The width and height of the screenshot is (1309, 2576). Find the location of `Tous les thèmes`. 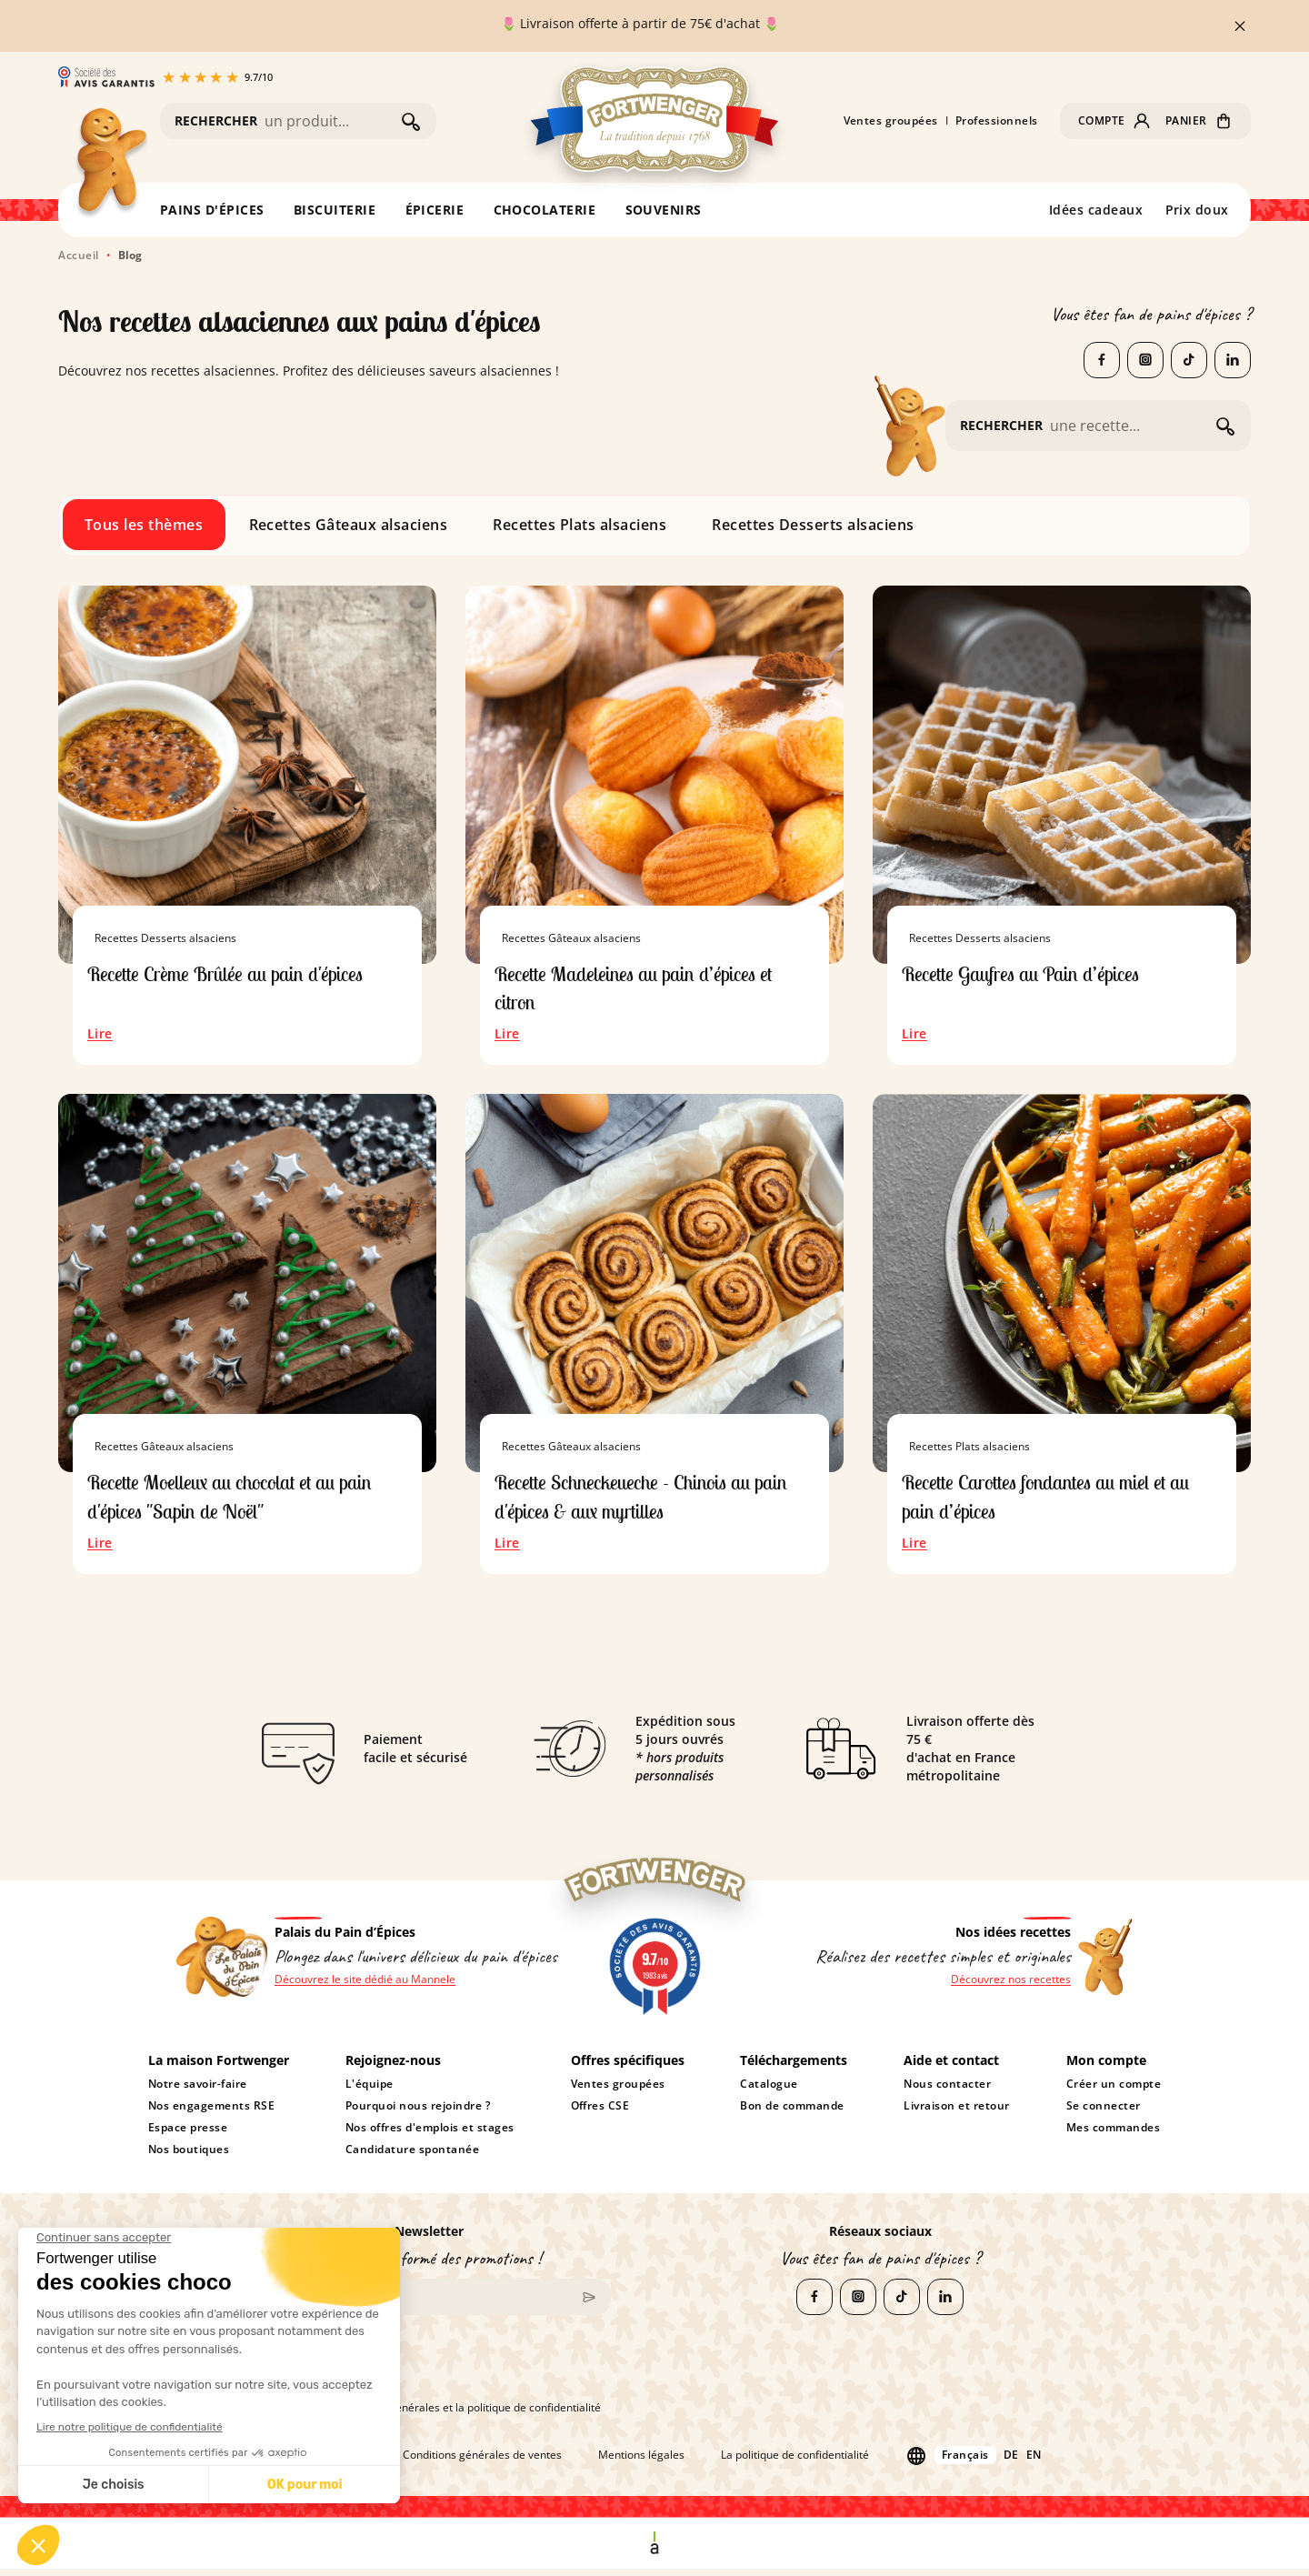

Tous les thèmes is located at coordinates (144, 525).